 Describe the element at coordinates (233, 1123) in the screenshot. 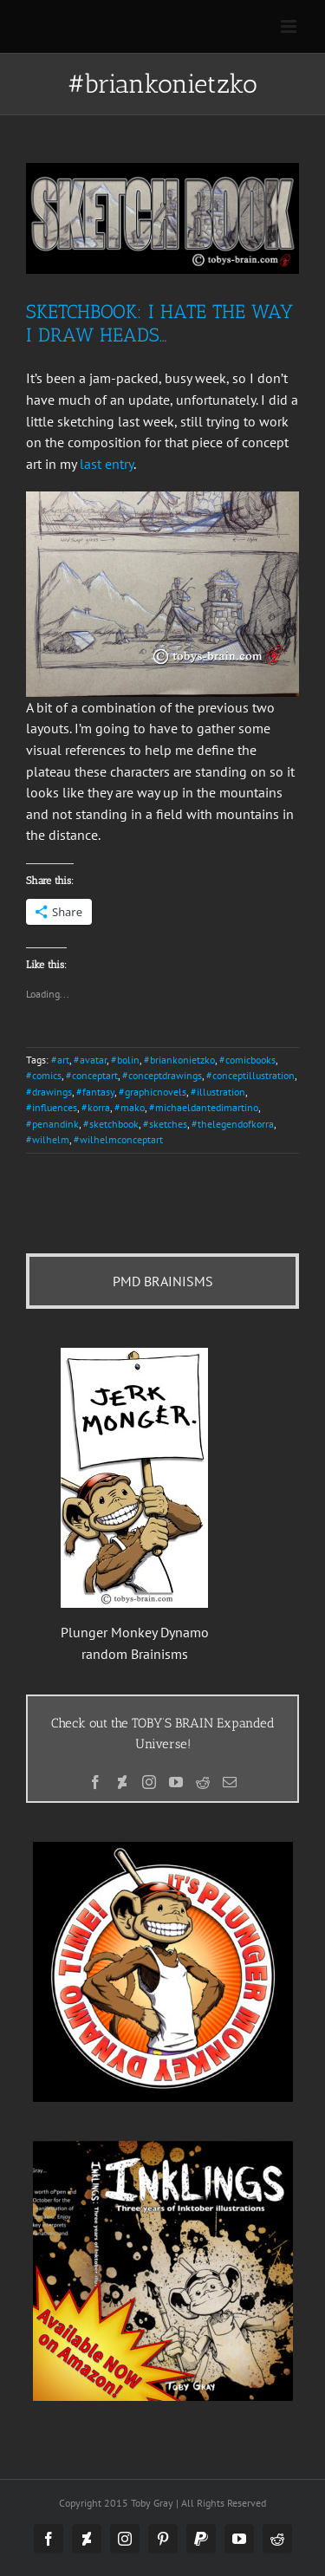

I see `#thelegendofkorra` at that location.